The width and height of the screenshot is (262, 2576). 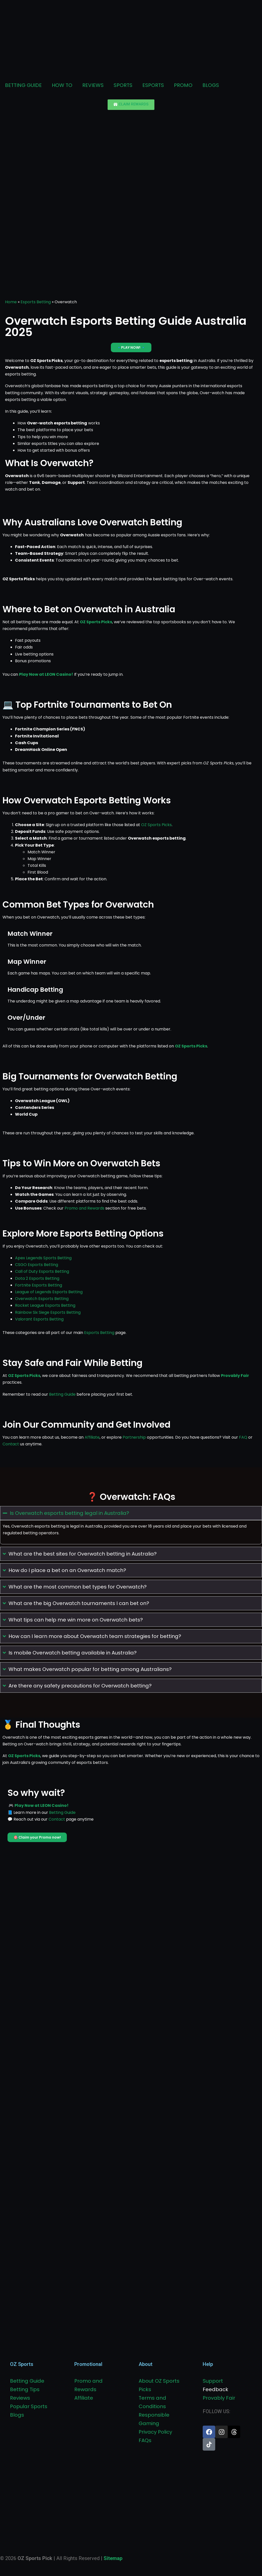 What do you see at coordinates (93, 85) in the screenshot?
I see `REVIEWS` at bounding box center [93, 85].